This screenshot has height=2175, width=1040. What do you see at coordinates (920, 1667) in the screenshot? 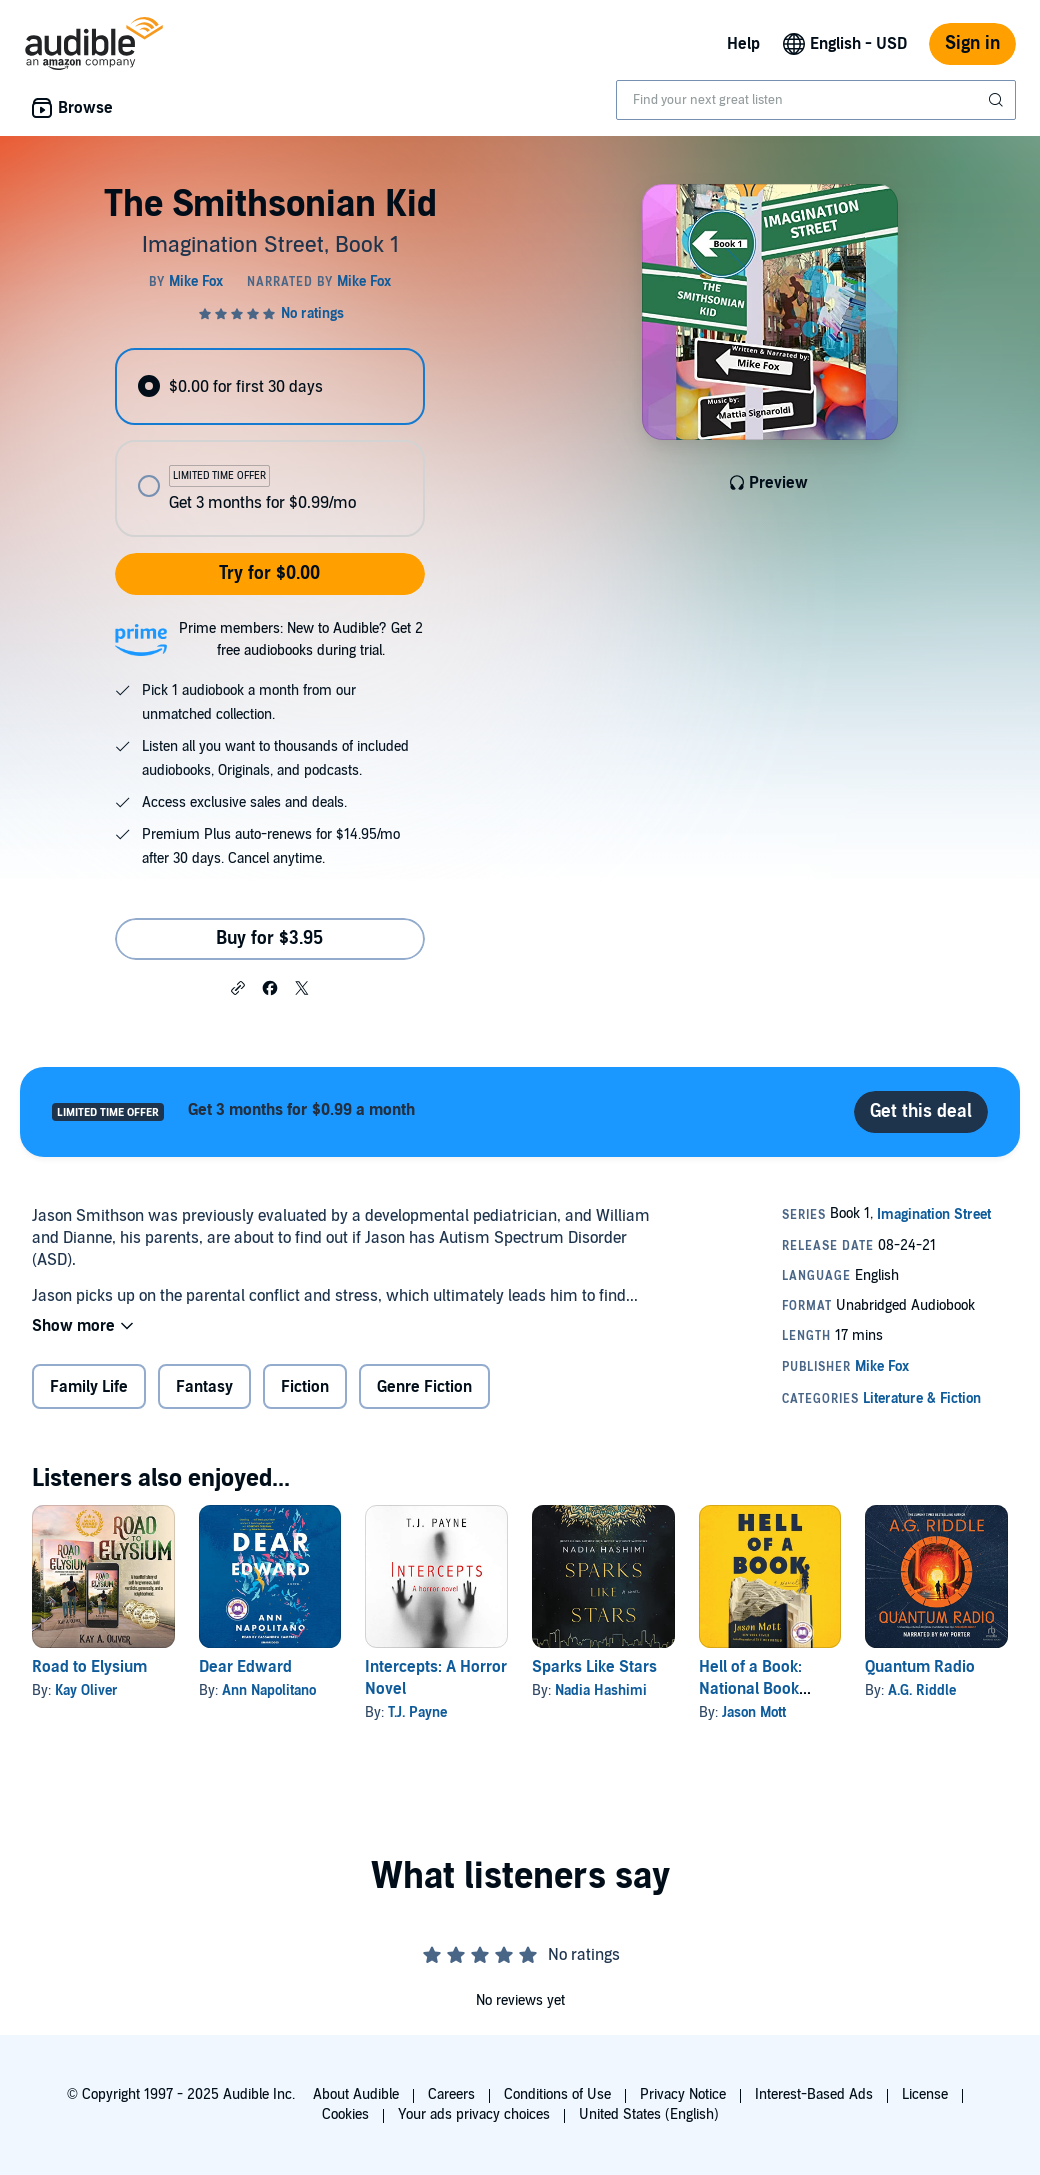
I see `Quantum Radio` at bounding box center [920, 1667].